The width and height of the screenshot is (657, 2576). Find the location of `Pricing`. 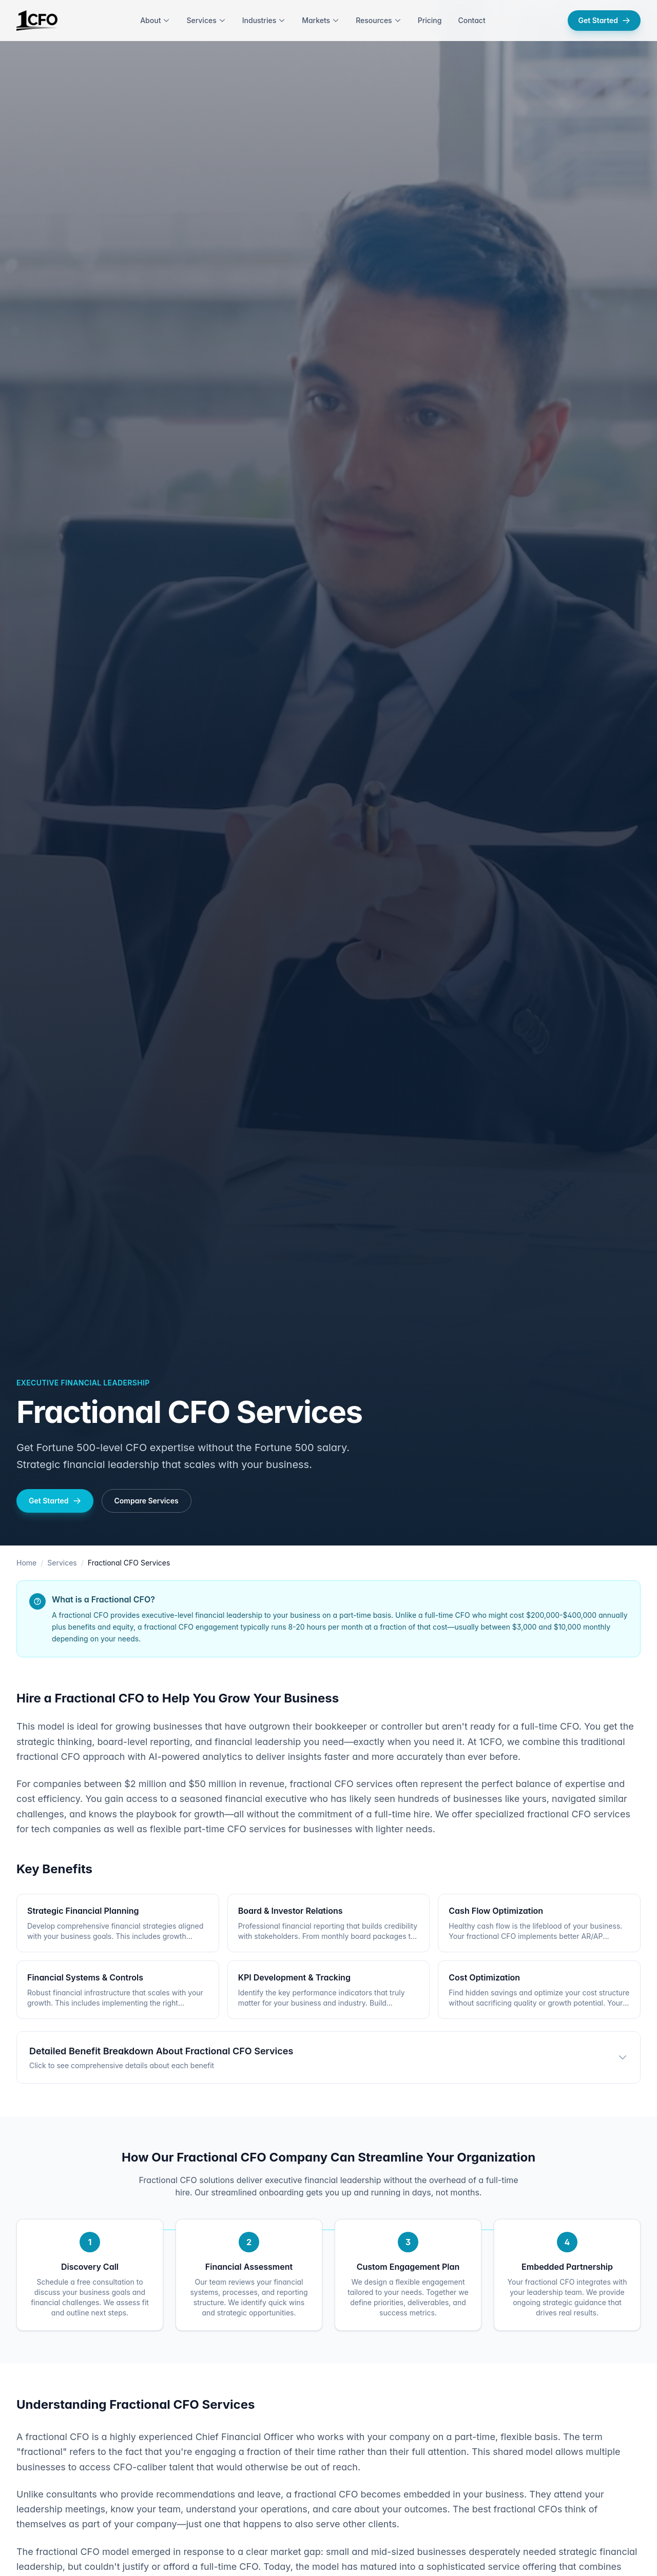

Pricing is located at coordinates (430, 20).